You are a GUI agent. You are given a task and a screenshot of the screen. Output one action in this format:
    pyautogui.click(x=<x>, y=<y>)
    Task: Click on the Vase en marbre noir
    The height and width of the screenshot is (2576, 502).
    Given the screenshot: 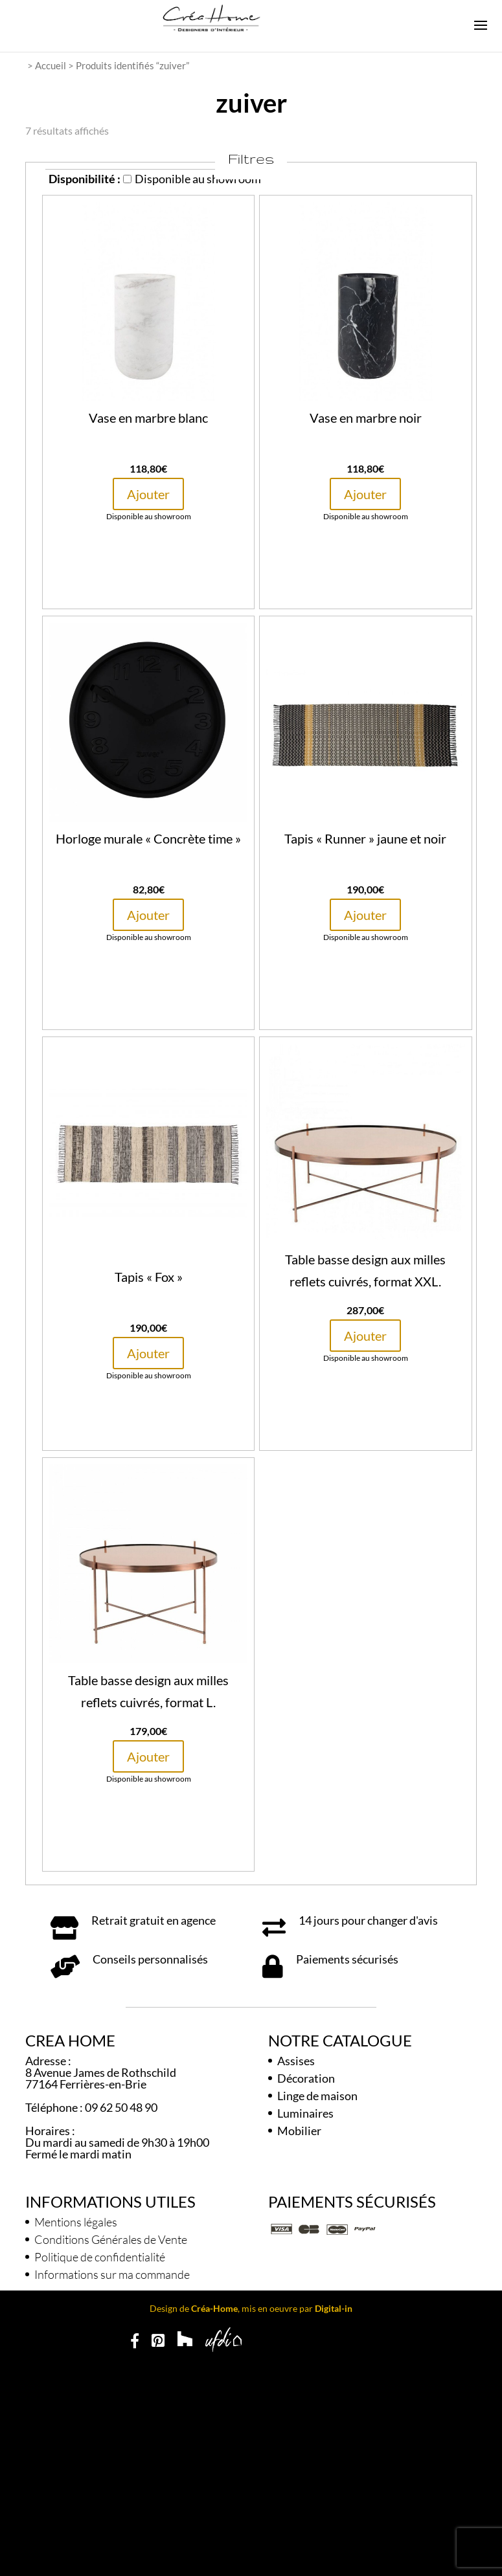 What is the action you would take?
    pyautogui.click(x=366, y=417)
    